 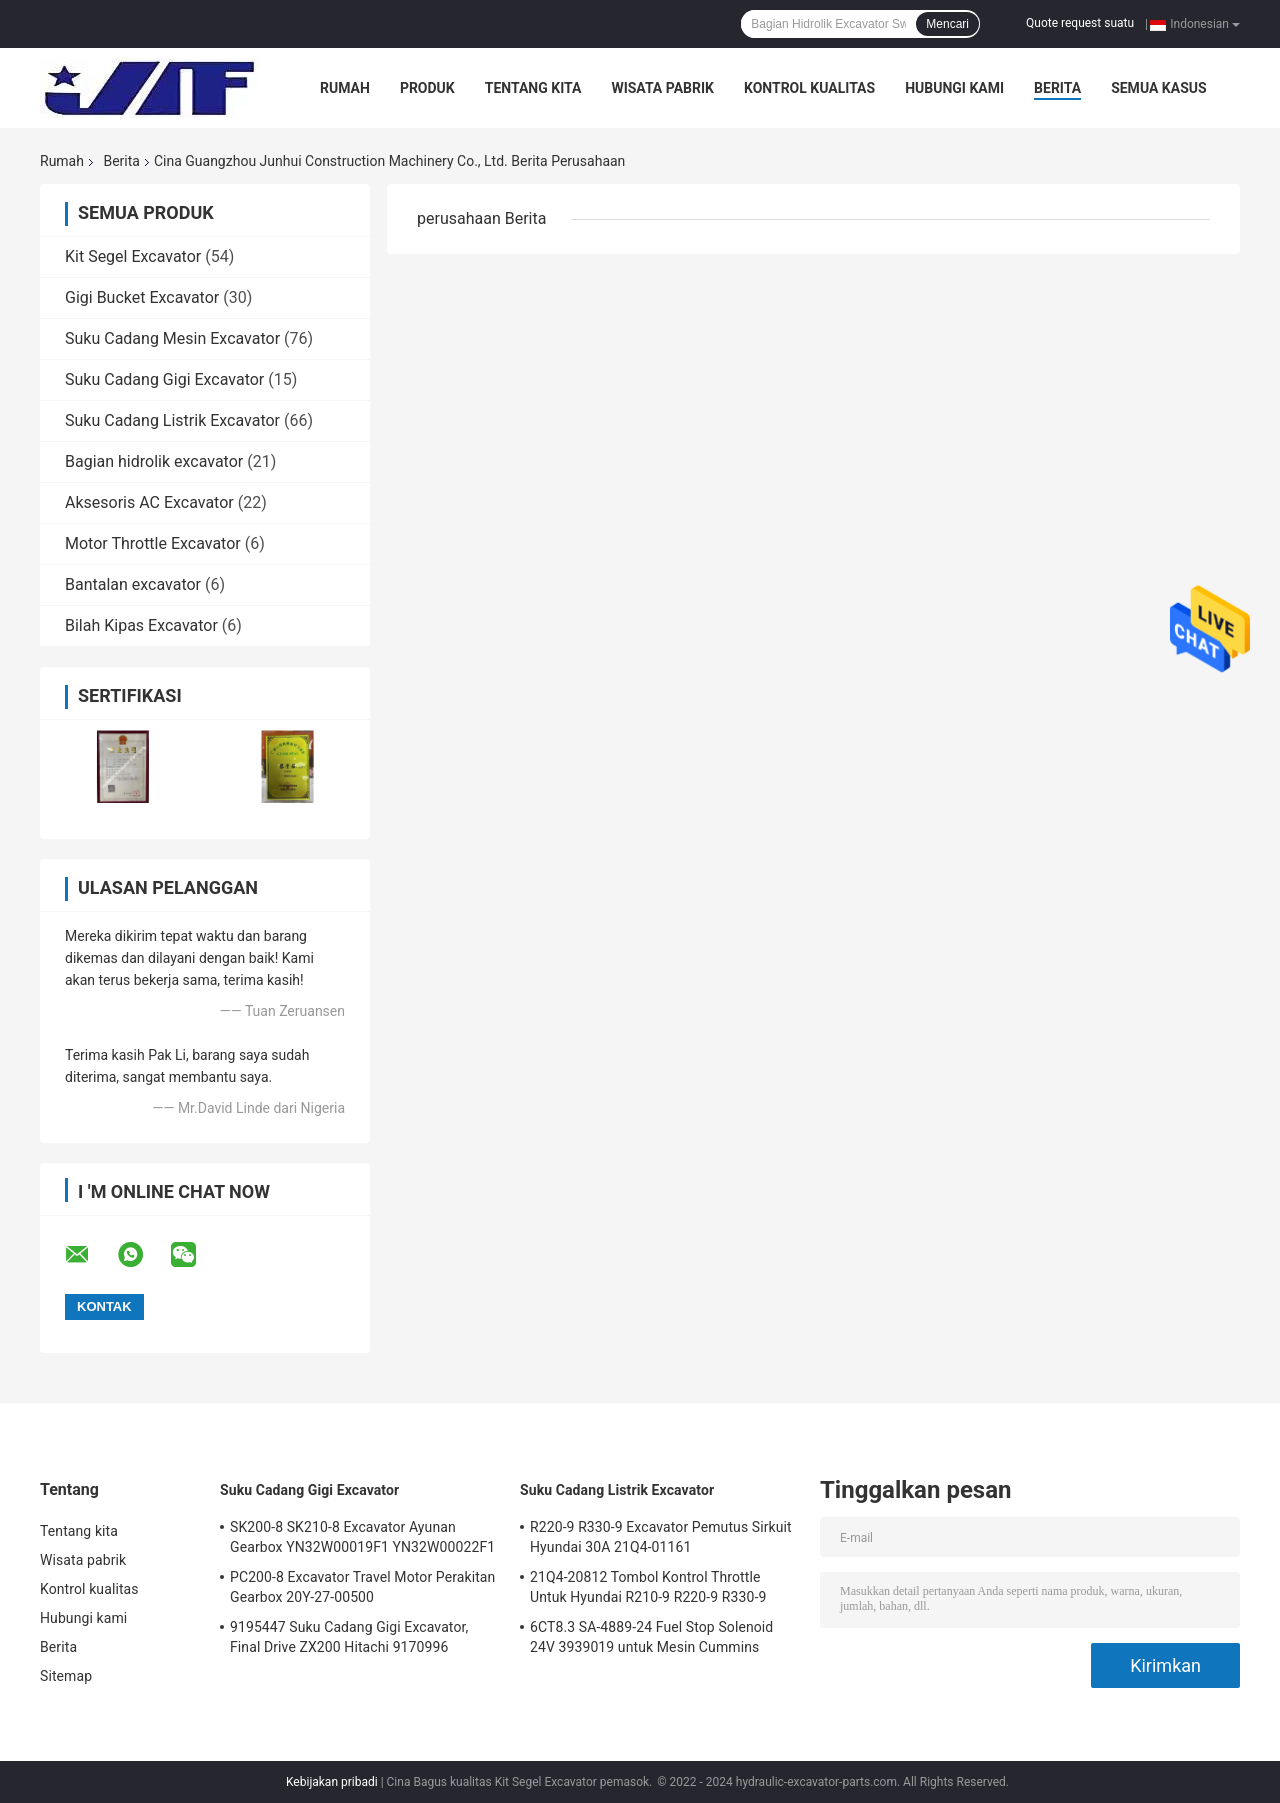 What do you see at coordinates (154, 461) in the screenshot?
I see `Bagian hidrolik excavator` at bounding box center [154, 461].